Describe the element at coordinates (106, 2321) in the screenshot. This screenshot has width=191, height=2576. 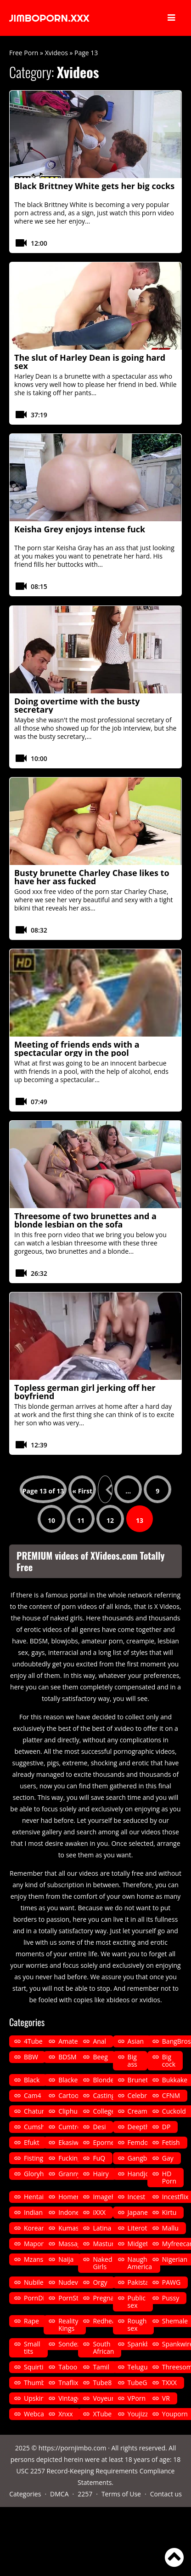
I see `Redhead` at that location.